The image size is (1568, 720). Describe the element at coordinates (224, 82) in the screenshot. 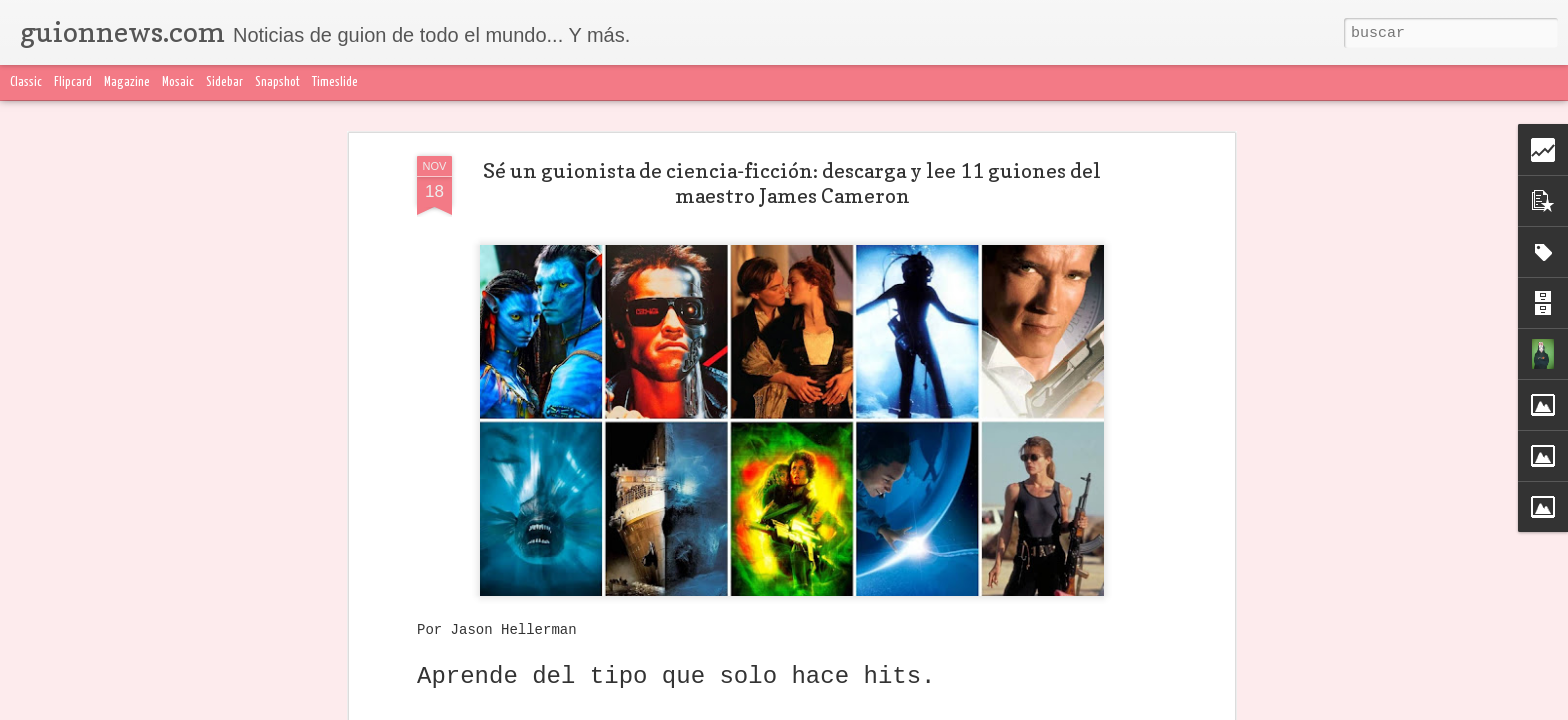

I see `Sidebar` at that location.